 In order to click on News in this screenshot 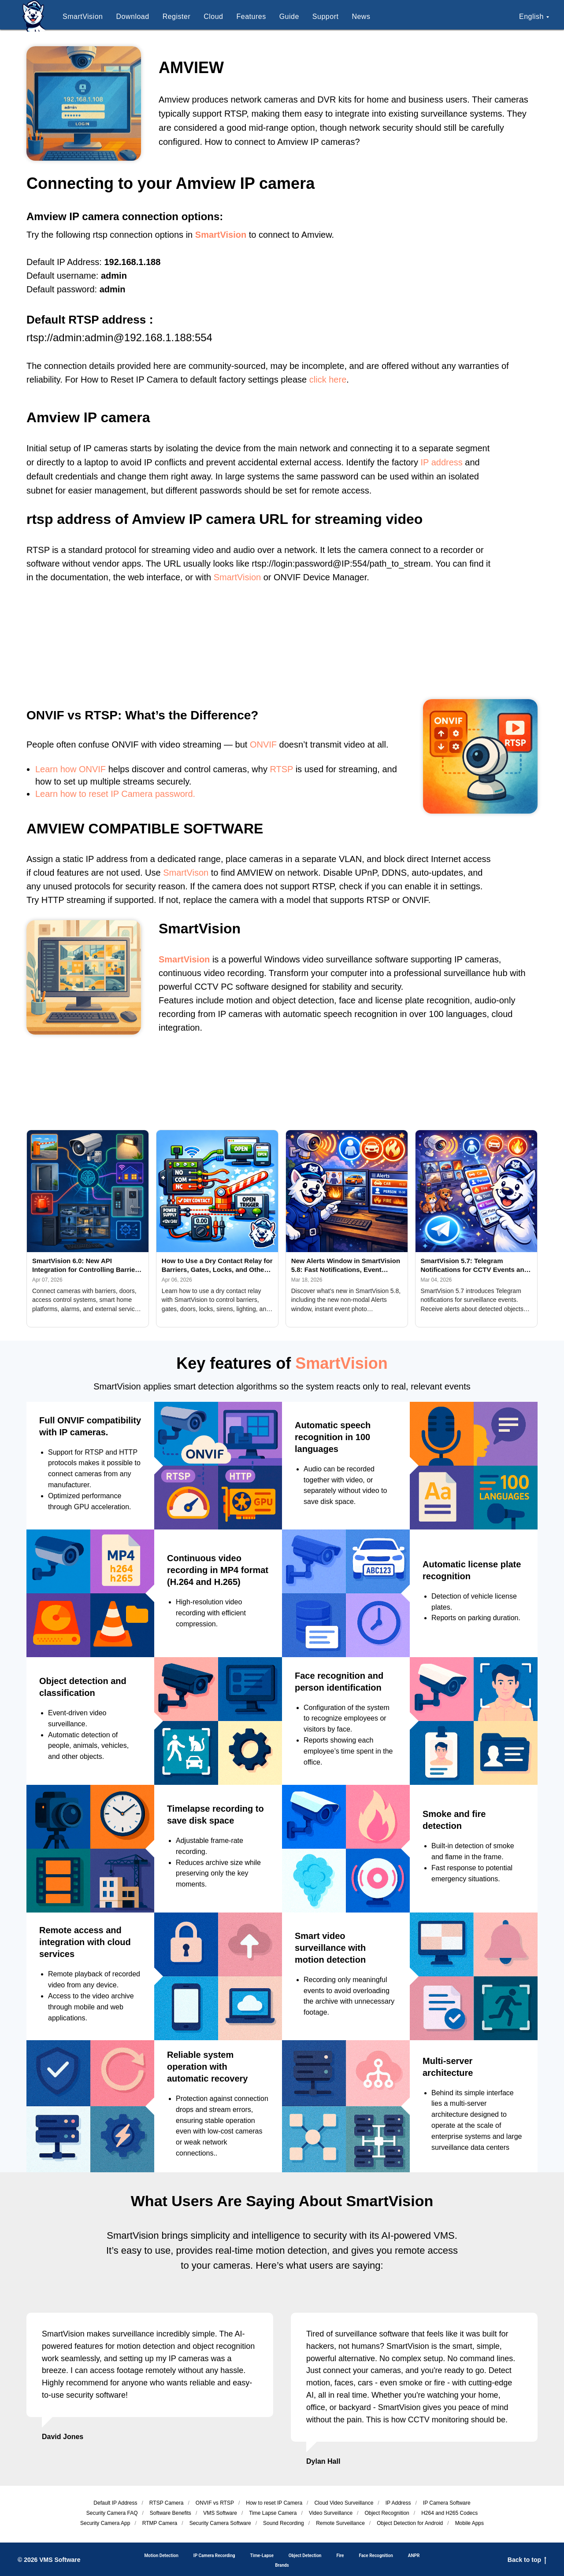, I will do `click(361, 16)`.